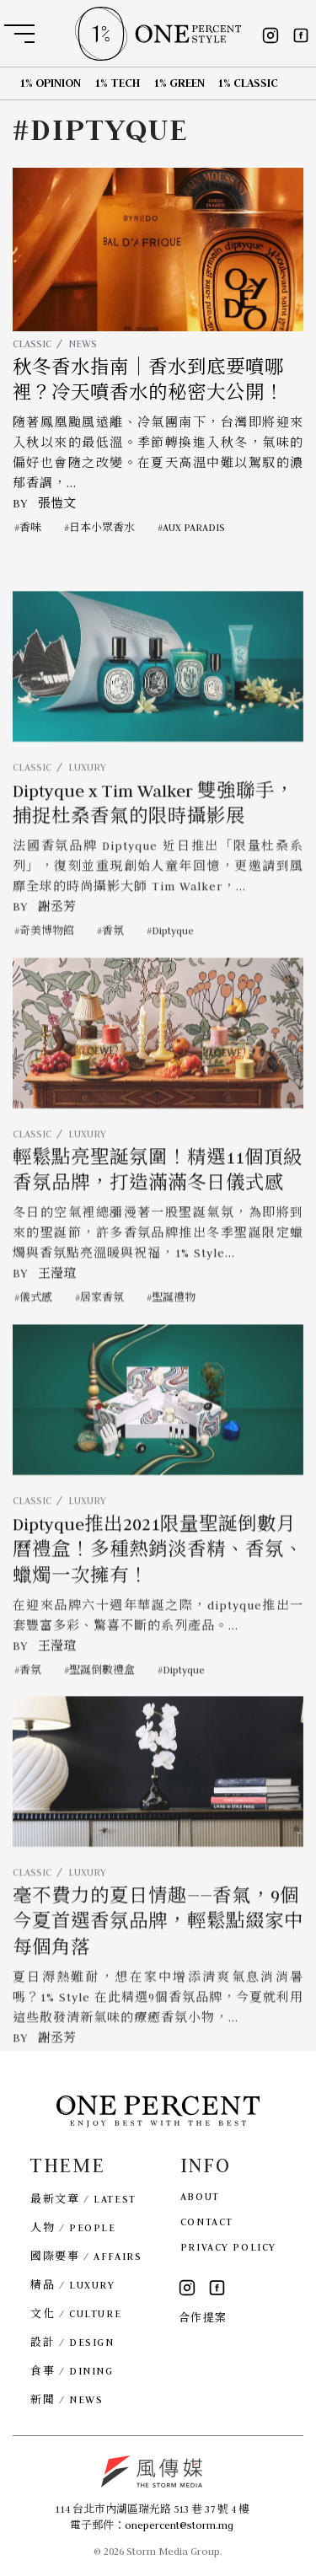 The image size is (316, 2576). What do you see at coordinates (87, 801) in the screenshot?
I see `LUXURY` at bounding box center [87, 801].